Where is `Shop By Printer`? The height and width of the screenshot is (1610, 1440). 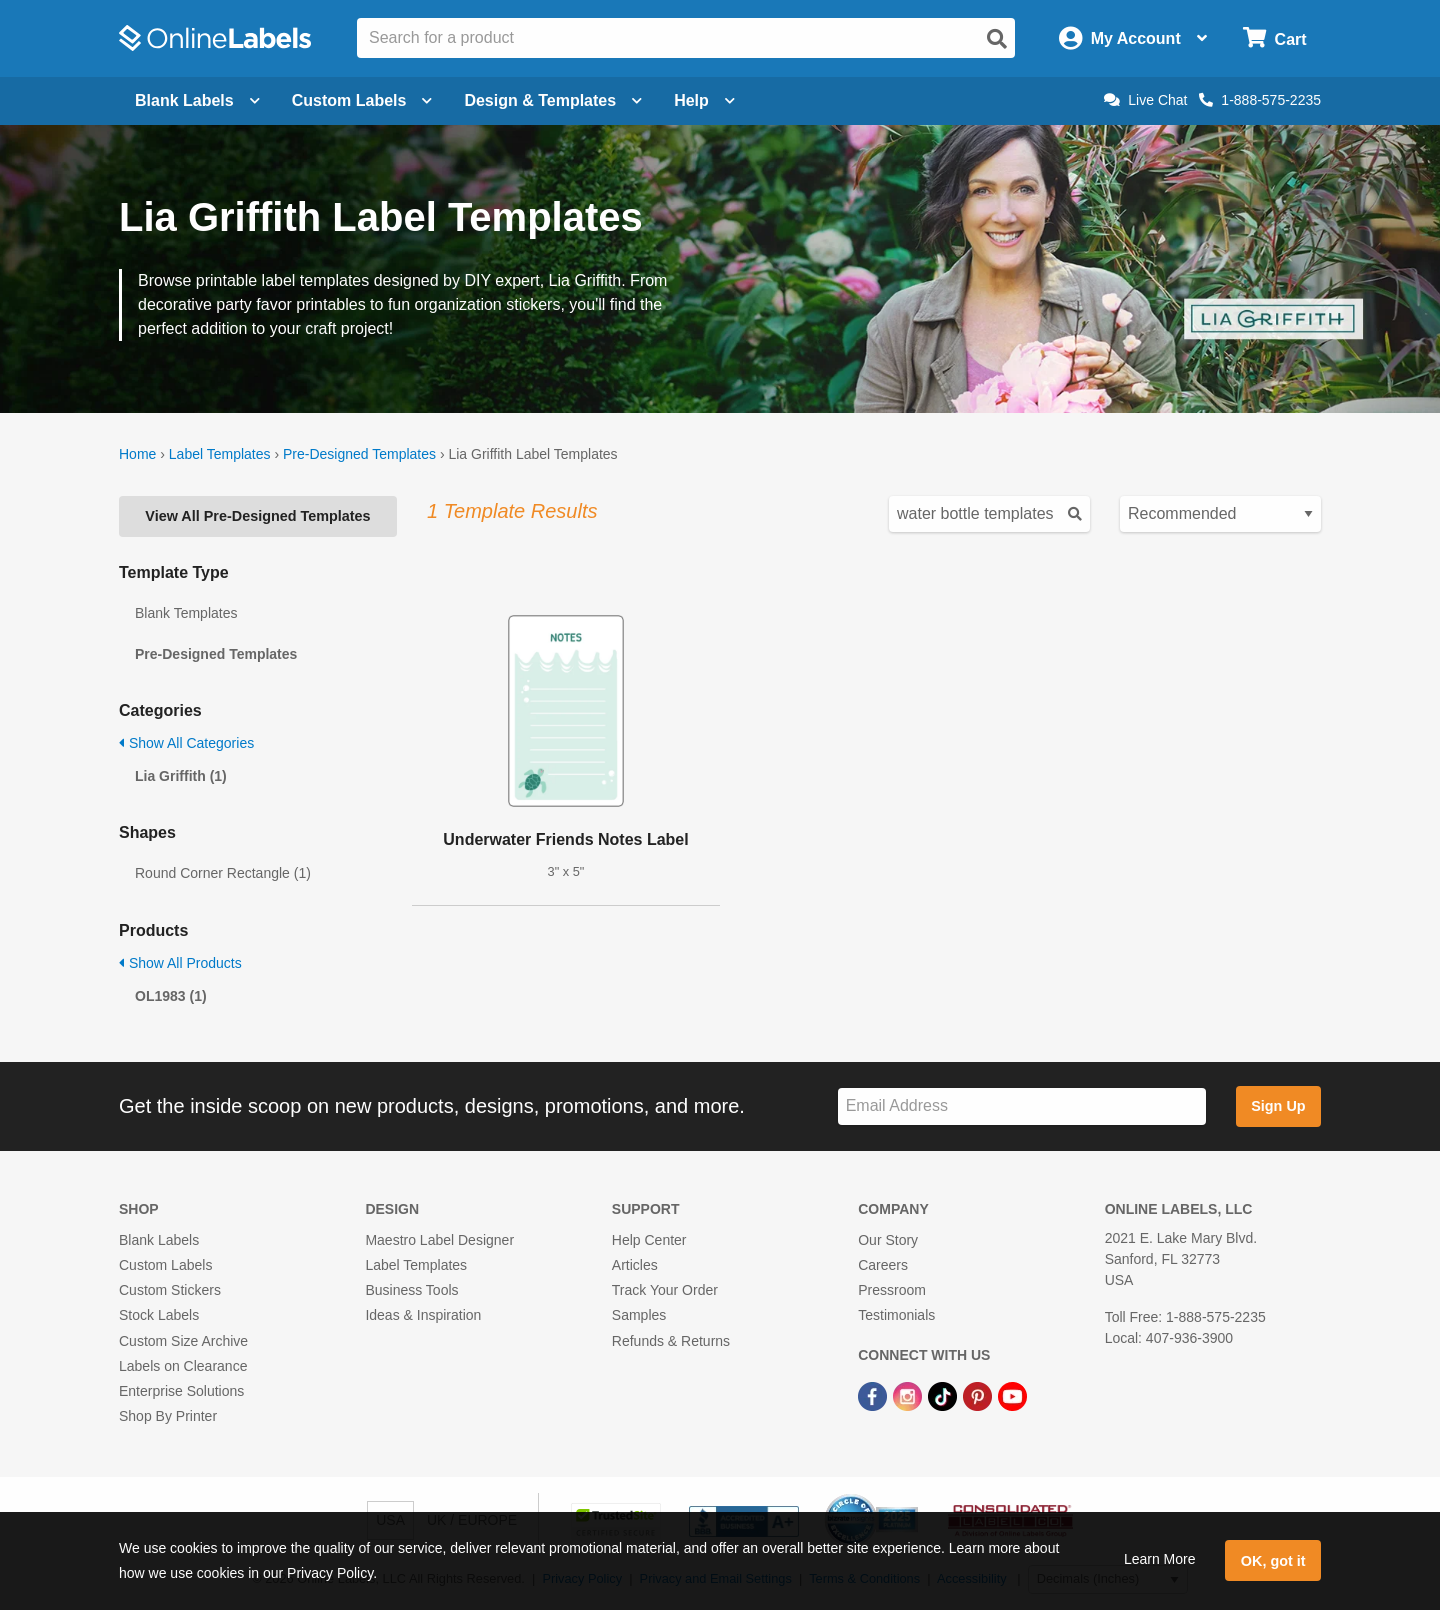 Shop By Printer is located at coordinates (168, 1416).